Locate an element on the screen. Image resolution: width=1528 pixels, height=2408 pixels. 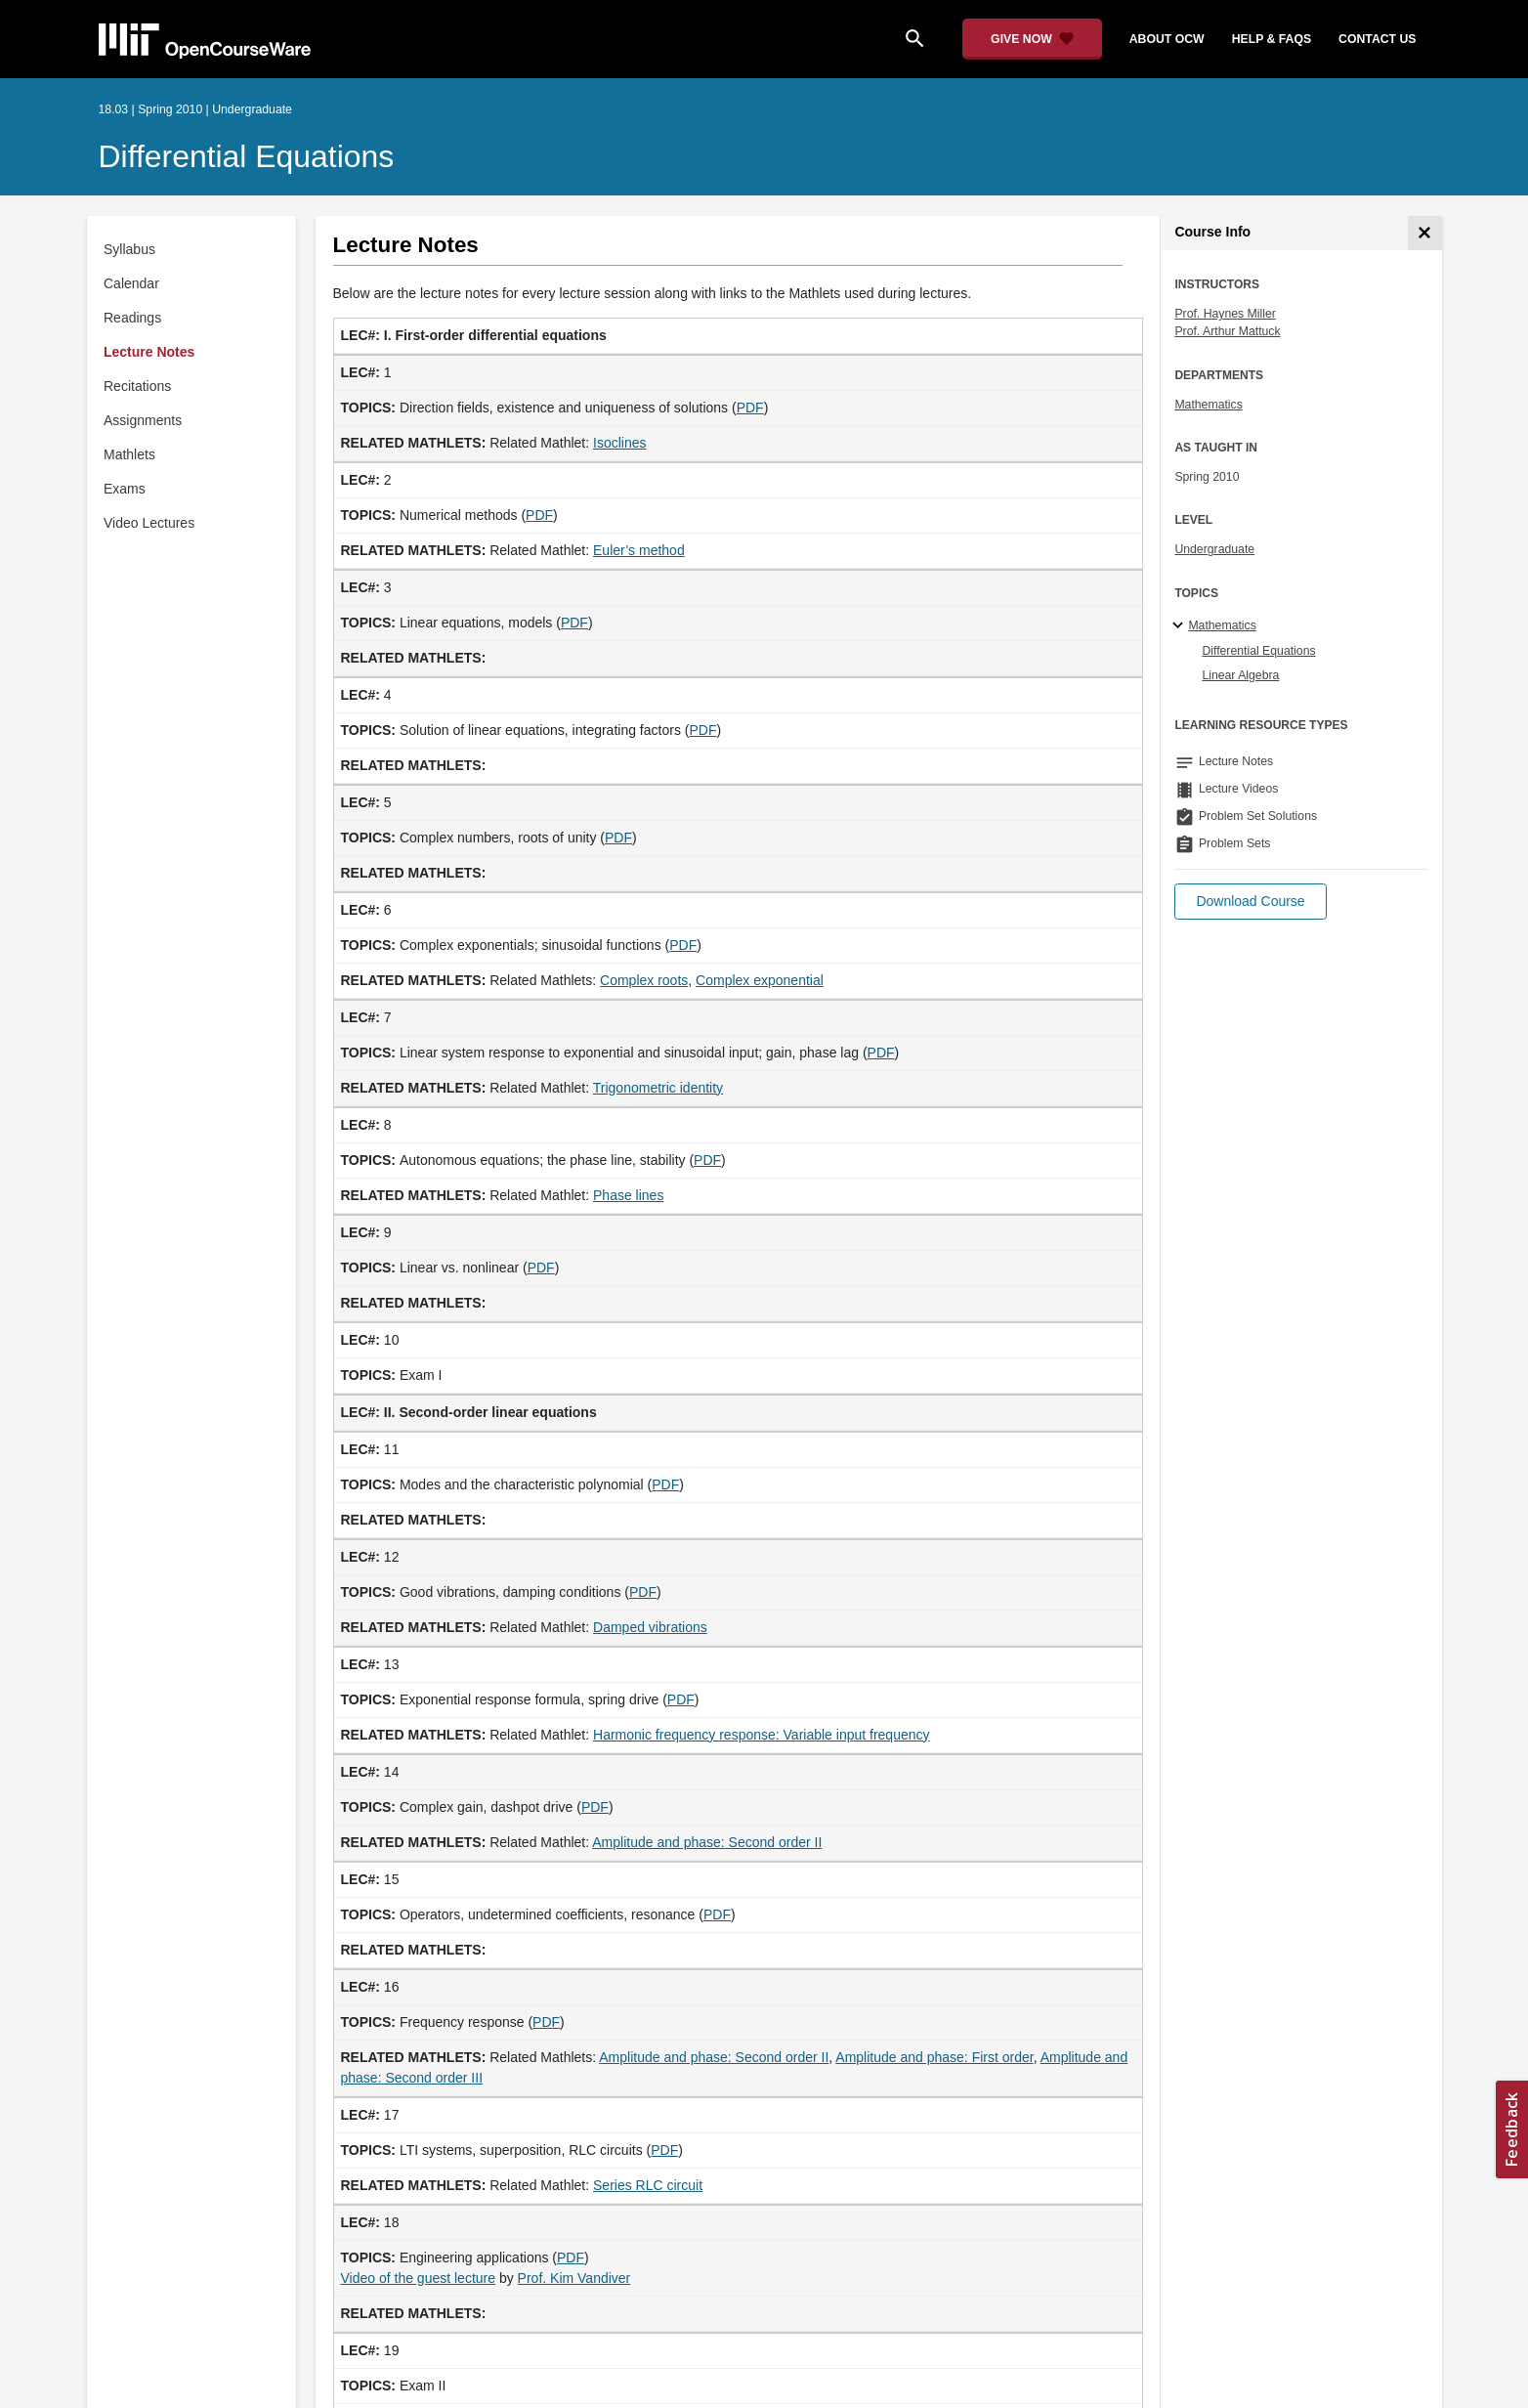
Prof. Kim Vandiver [Prof. Kim Vandiver (opens in a new tab)] is located at coordinates (574, 2278).